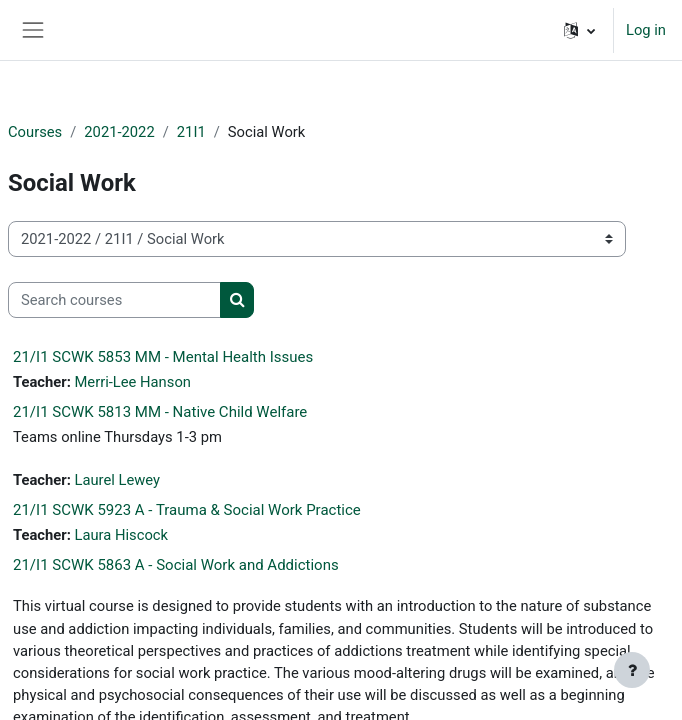 The height and width of the screenshot is (720, 682). What do you see at coordinates (579, 30) in the screenshot?
I see `[button]` at bounding box center [579, 30].